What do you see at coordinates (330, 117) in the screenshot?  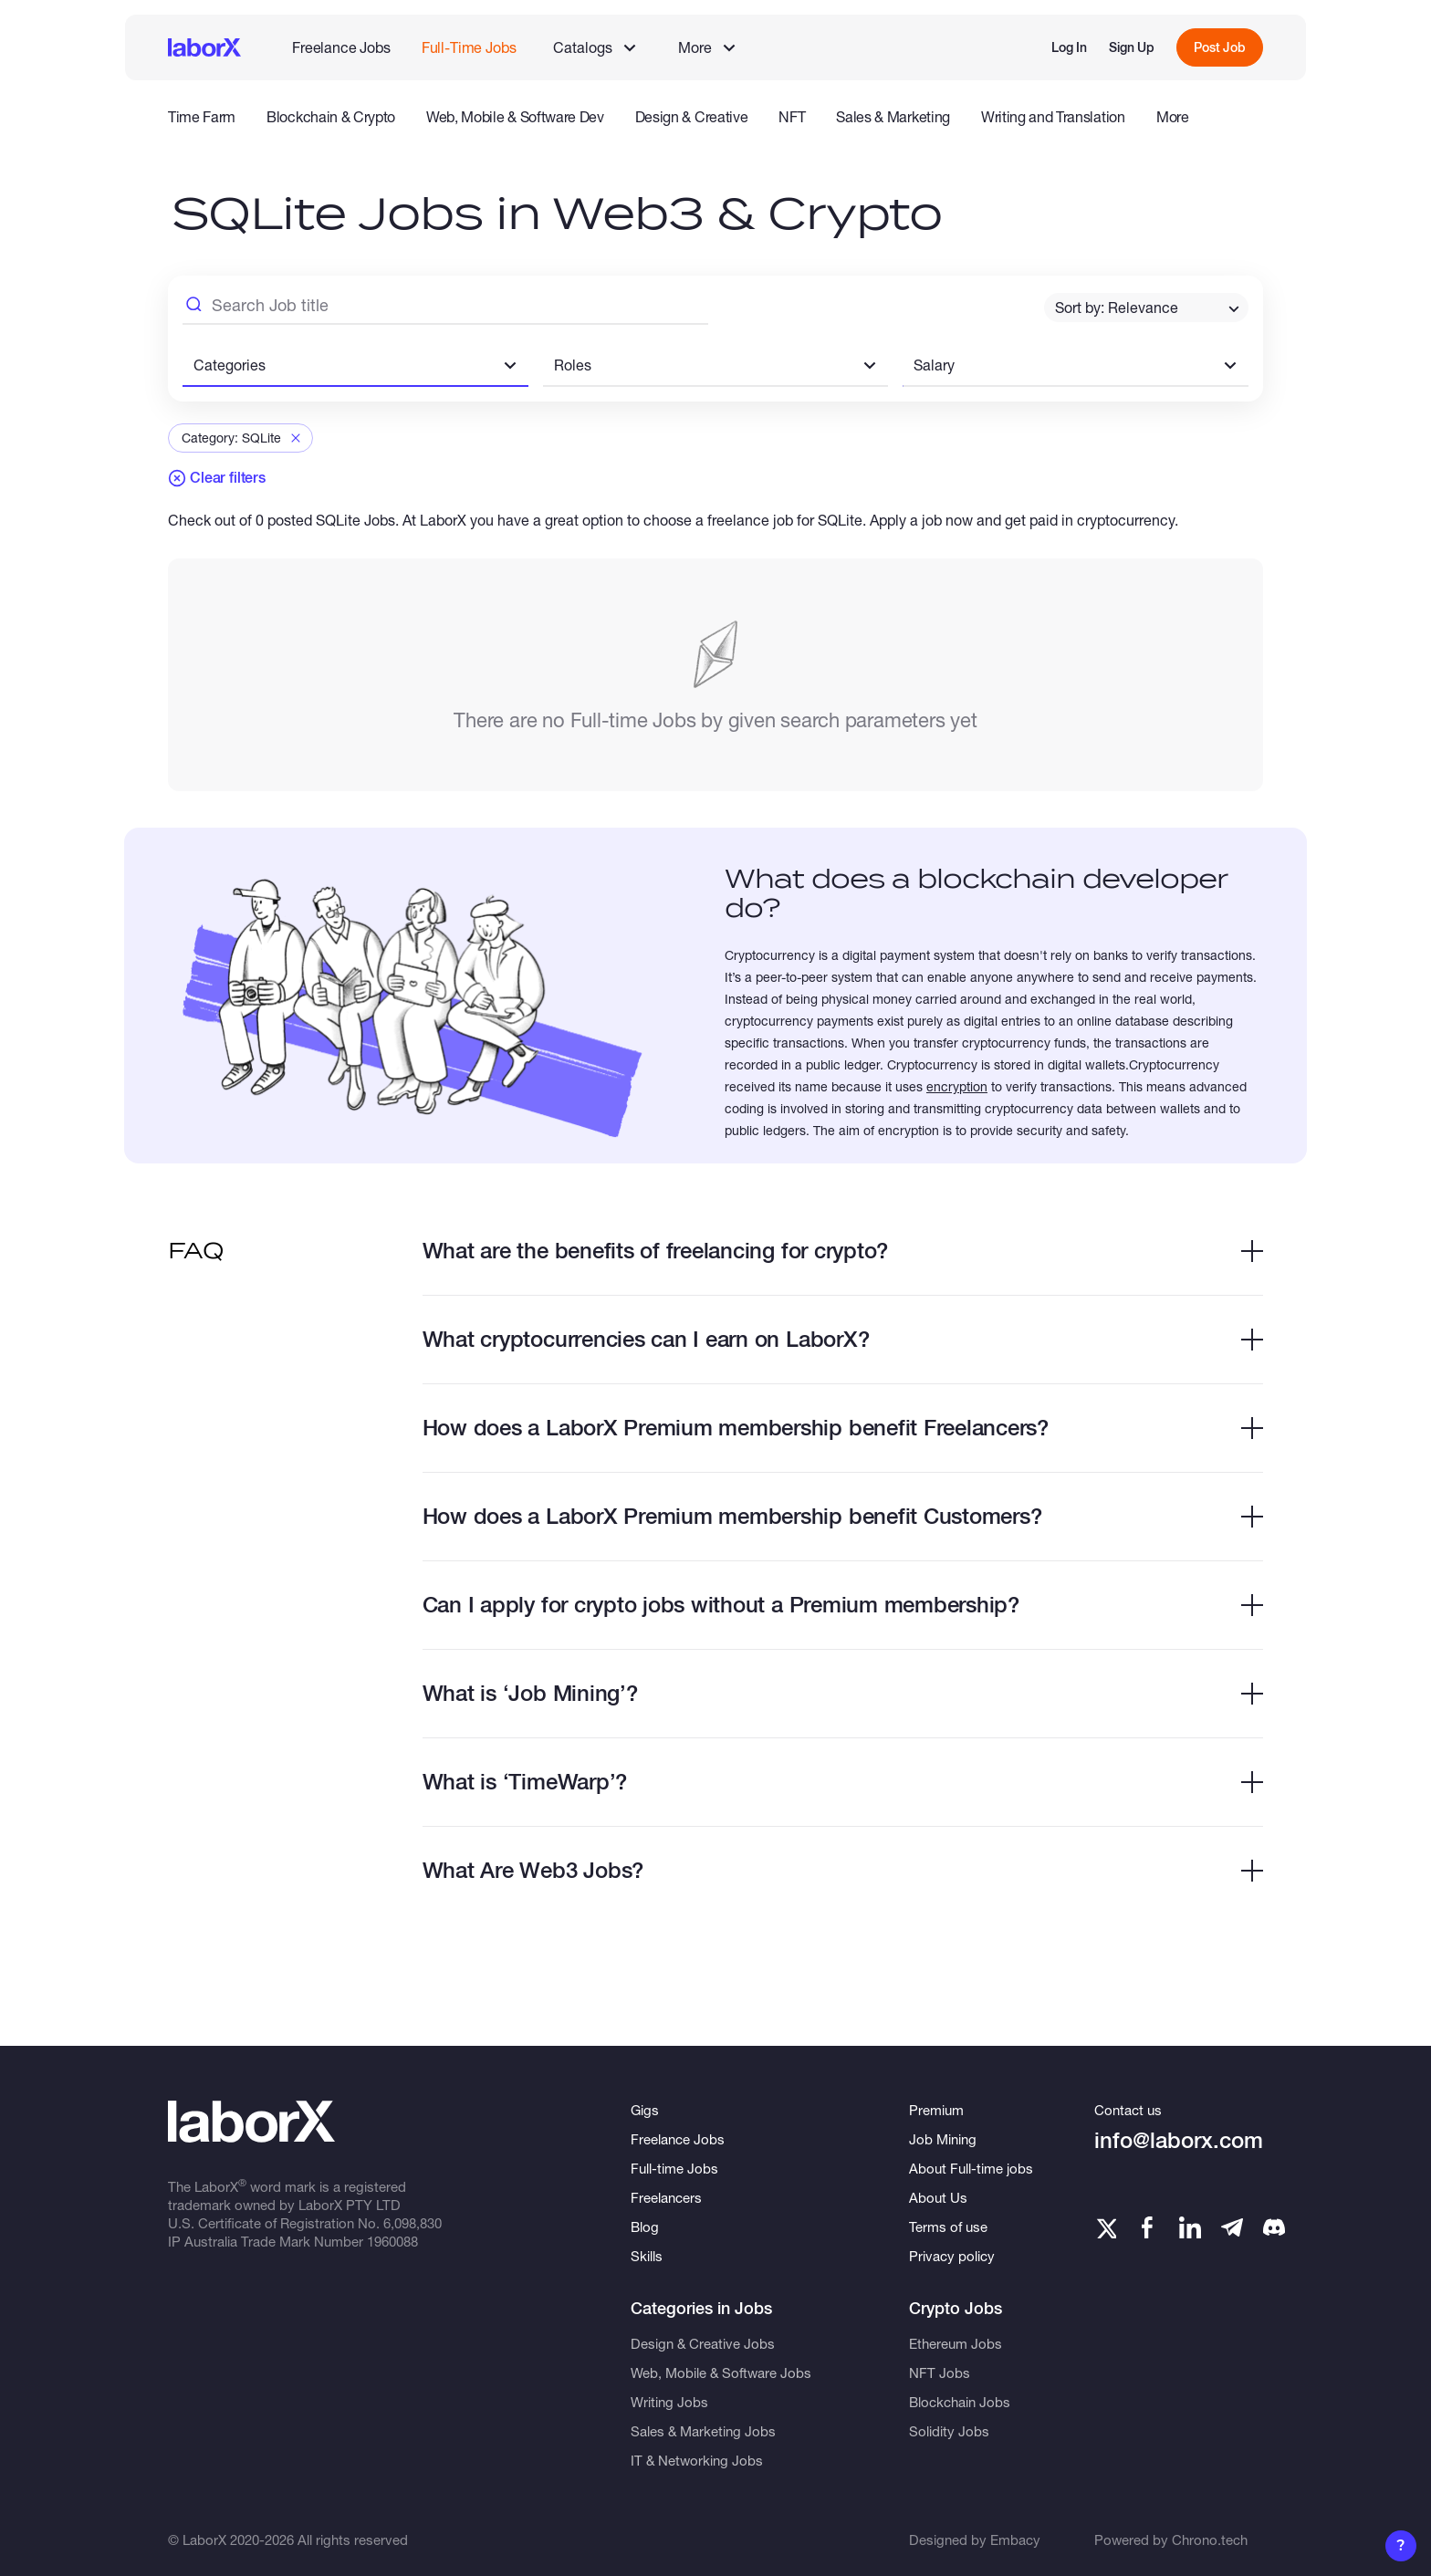 I see `Blockchain & Crypto` at bounding box center [330, 117].